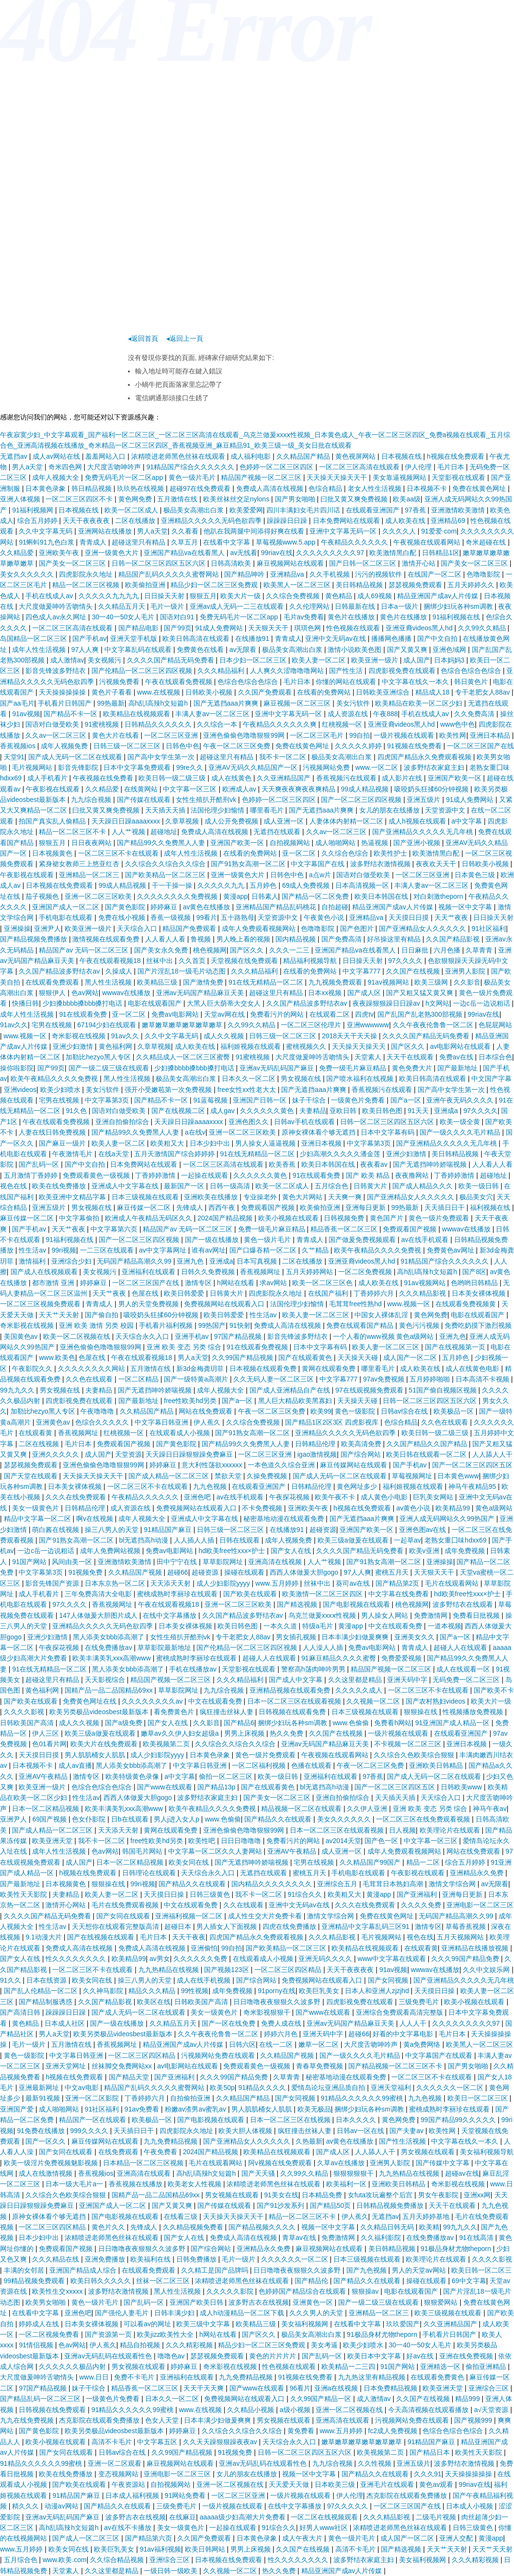 The width and height of the screenshot is (514, 2576). Describe the element at coordinates (136, 2184) in the screenshot. I see `香蕉视频在线播放` at that location.